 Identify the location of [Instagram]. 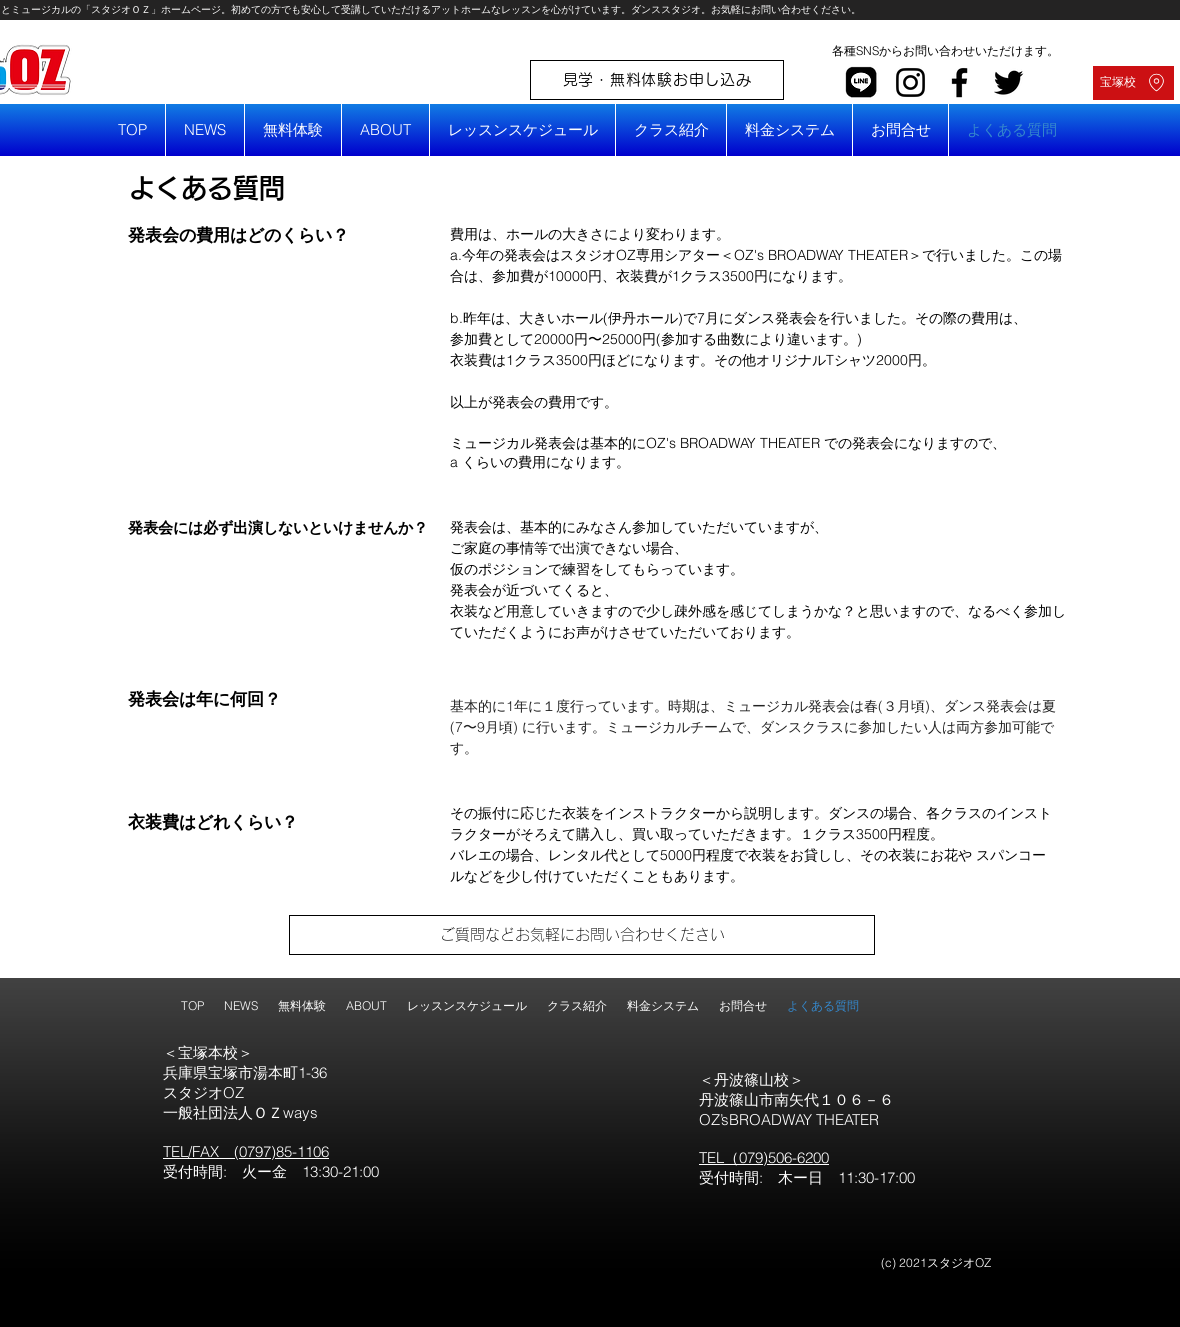
(910, 82).